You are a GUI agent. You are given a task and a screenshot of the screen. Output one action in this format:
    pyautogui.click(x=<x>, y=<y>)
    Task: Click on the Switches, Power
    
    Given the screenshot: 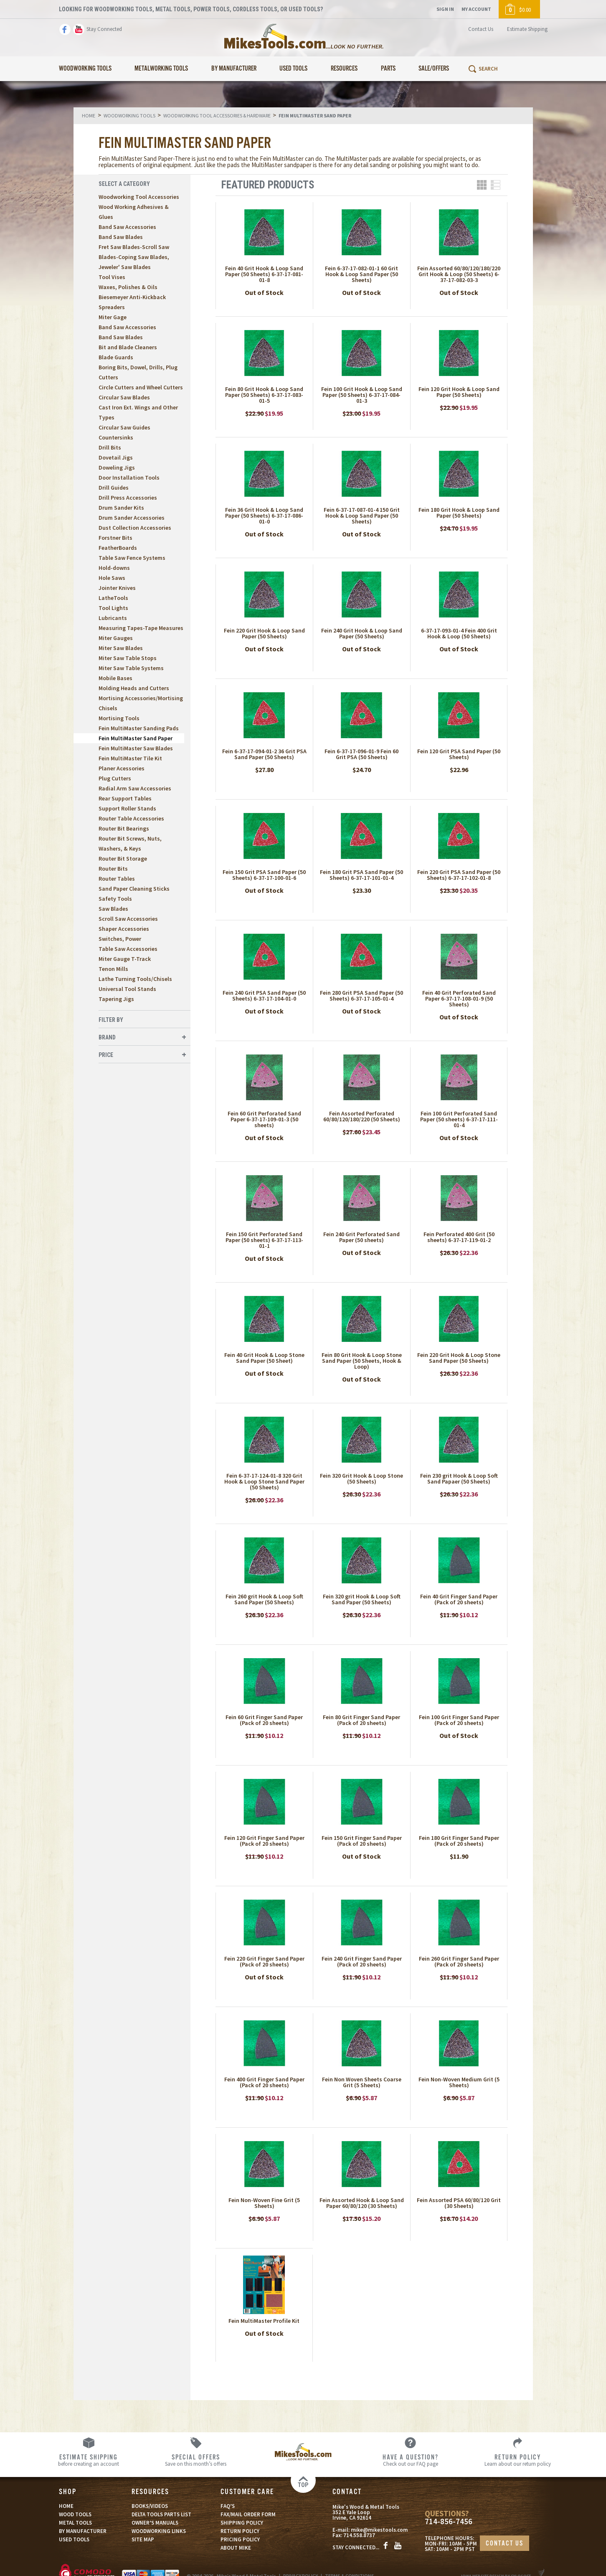 What is the action you would take?
    pyautogui.click(x=120, y=939)
    